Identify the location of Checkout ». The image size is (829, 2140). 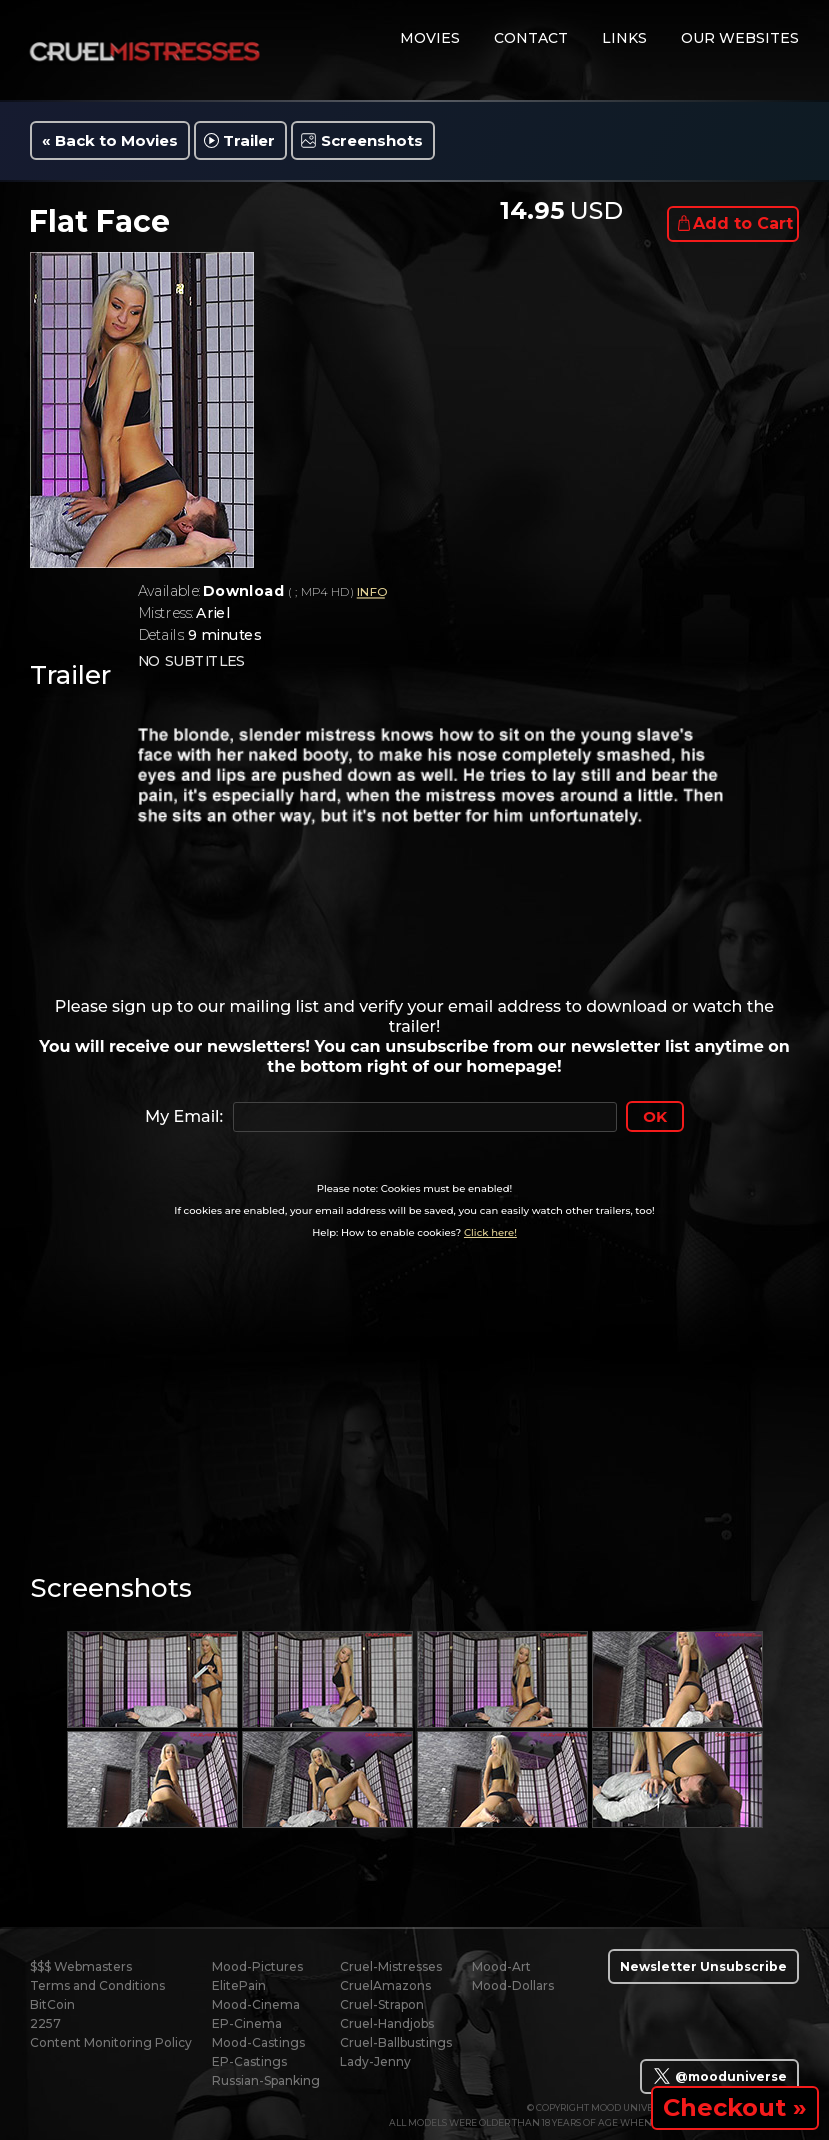
(735, 2107).